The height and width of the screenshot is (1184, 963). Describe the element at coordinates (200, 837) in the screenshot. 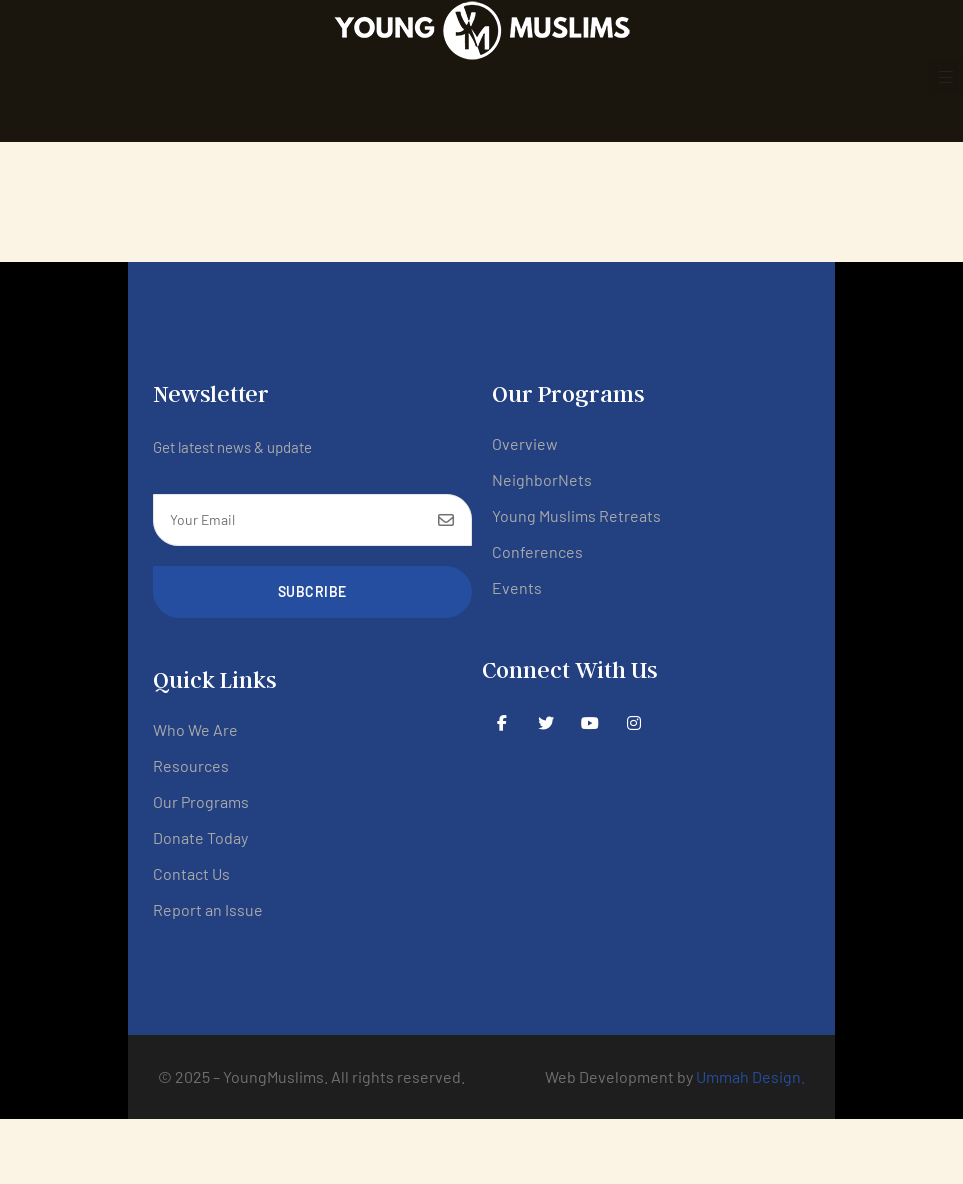

I see `Donate Today` at that location.